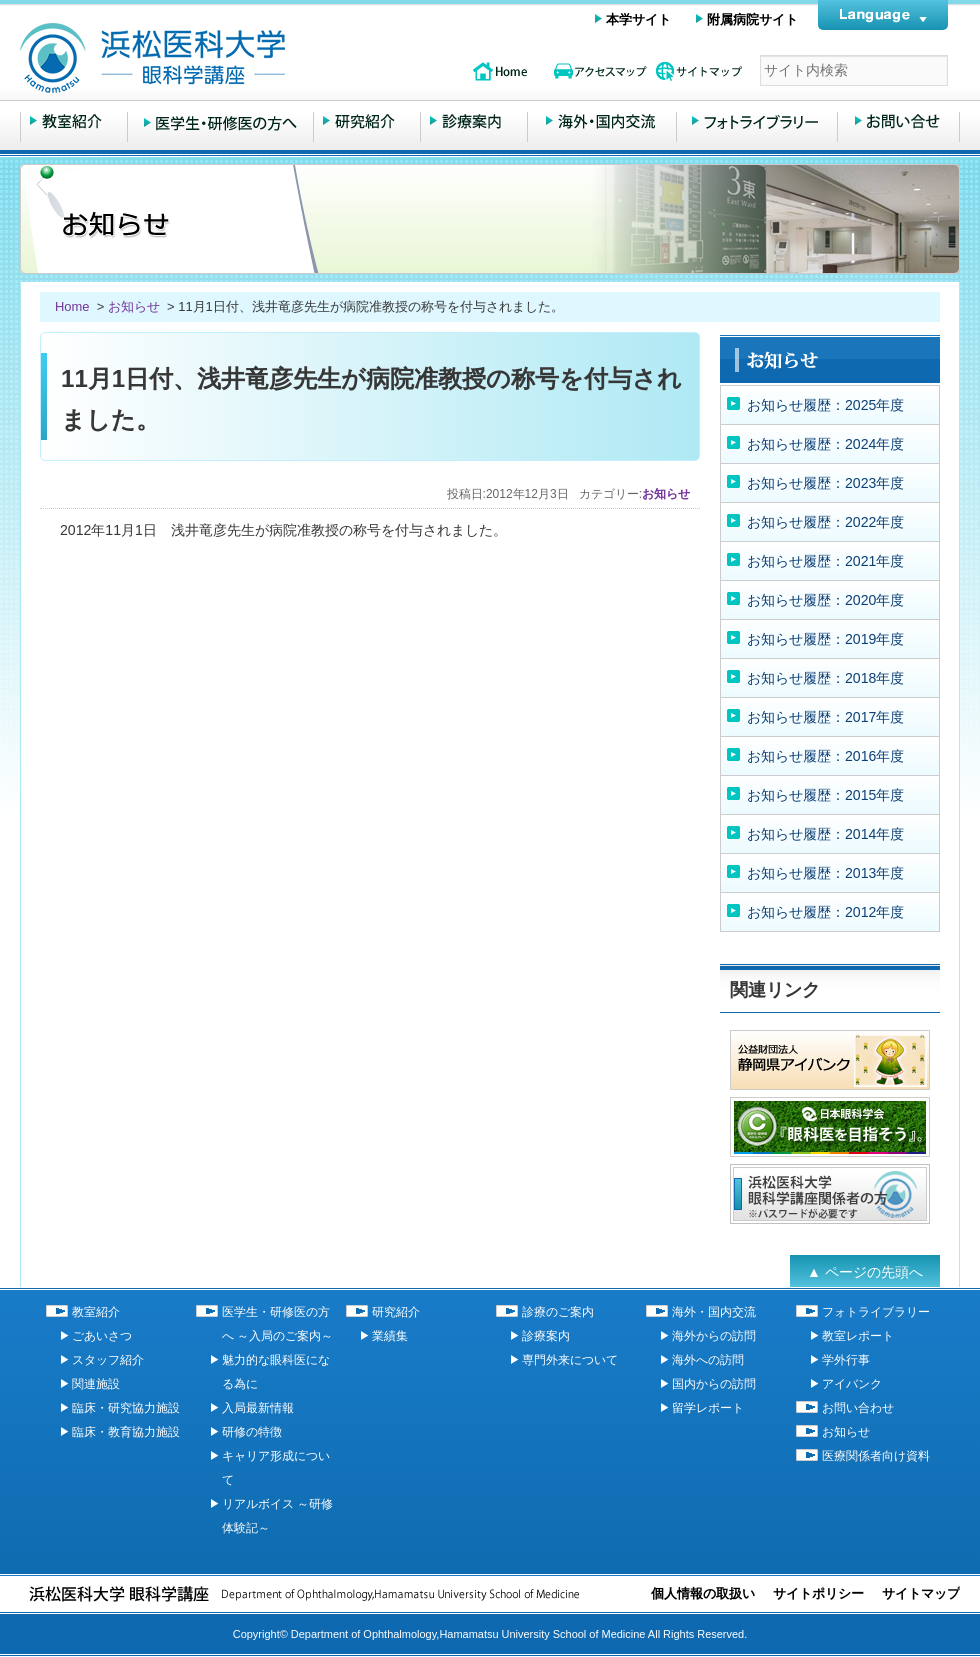 The image size is (980, 1657). What do you see at coordinates (102, 1336) in the screenshot?
I see `ごあいさつ` at bounding box center [102, 1336].